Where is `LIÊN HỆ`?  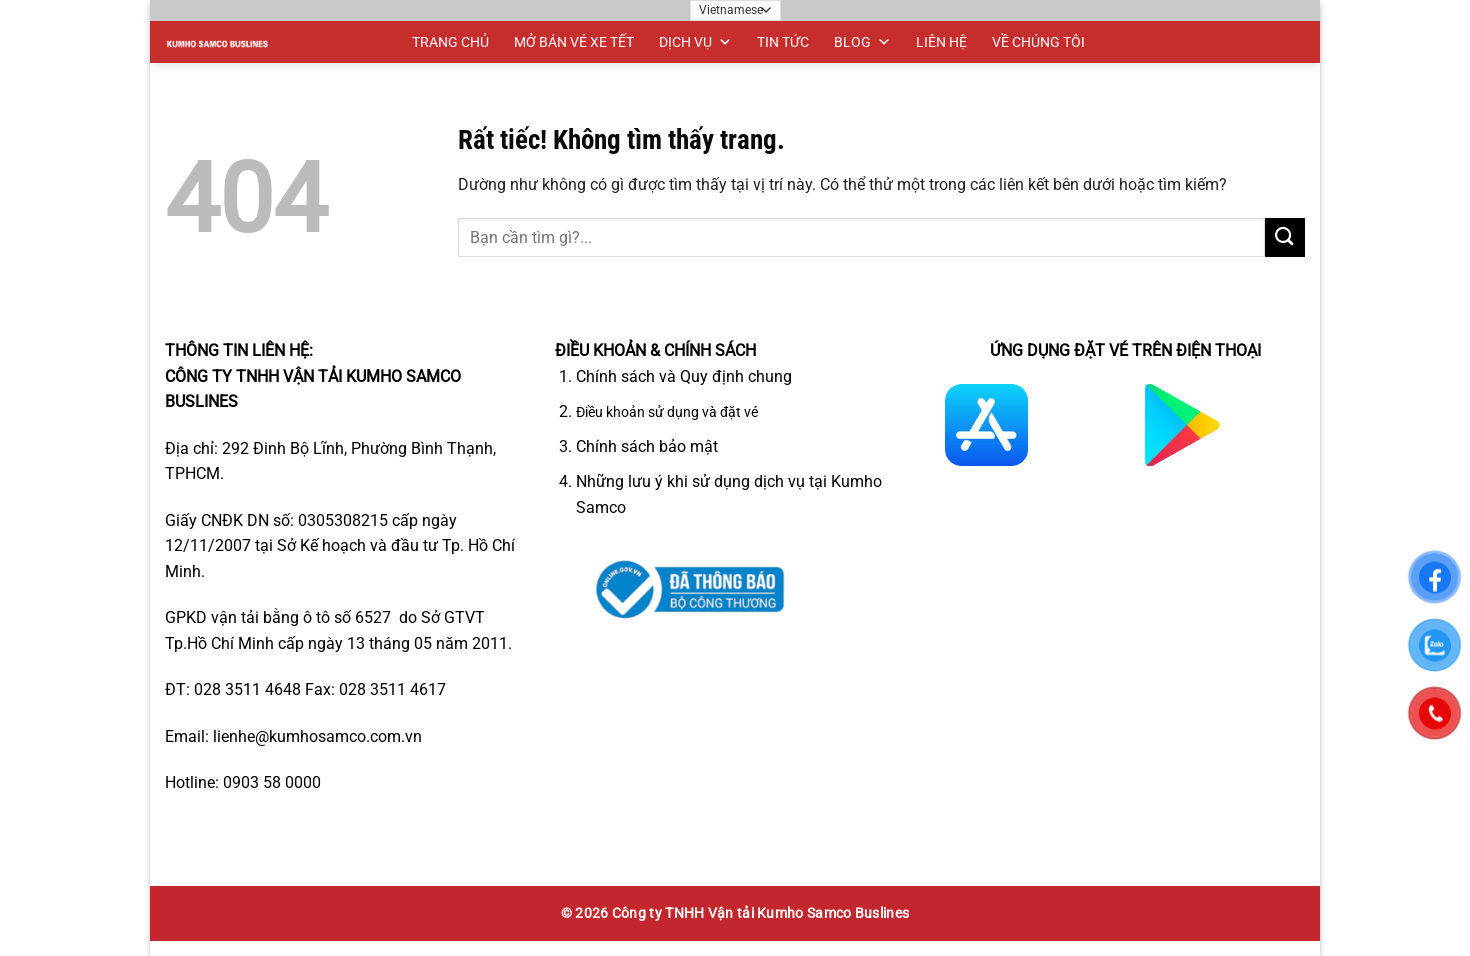
LIÊN HỆ is located at coordinates (941, 42).